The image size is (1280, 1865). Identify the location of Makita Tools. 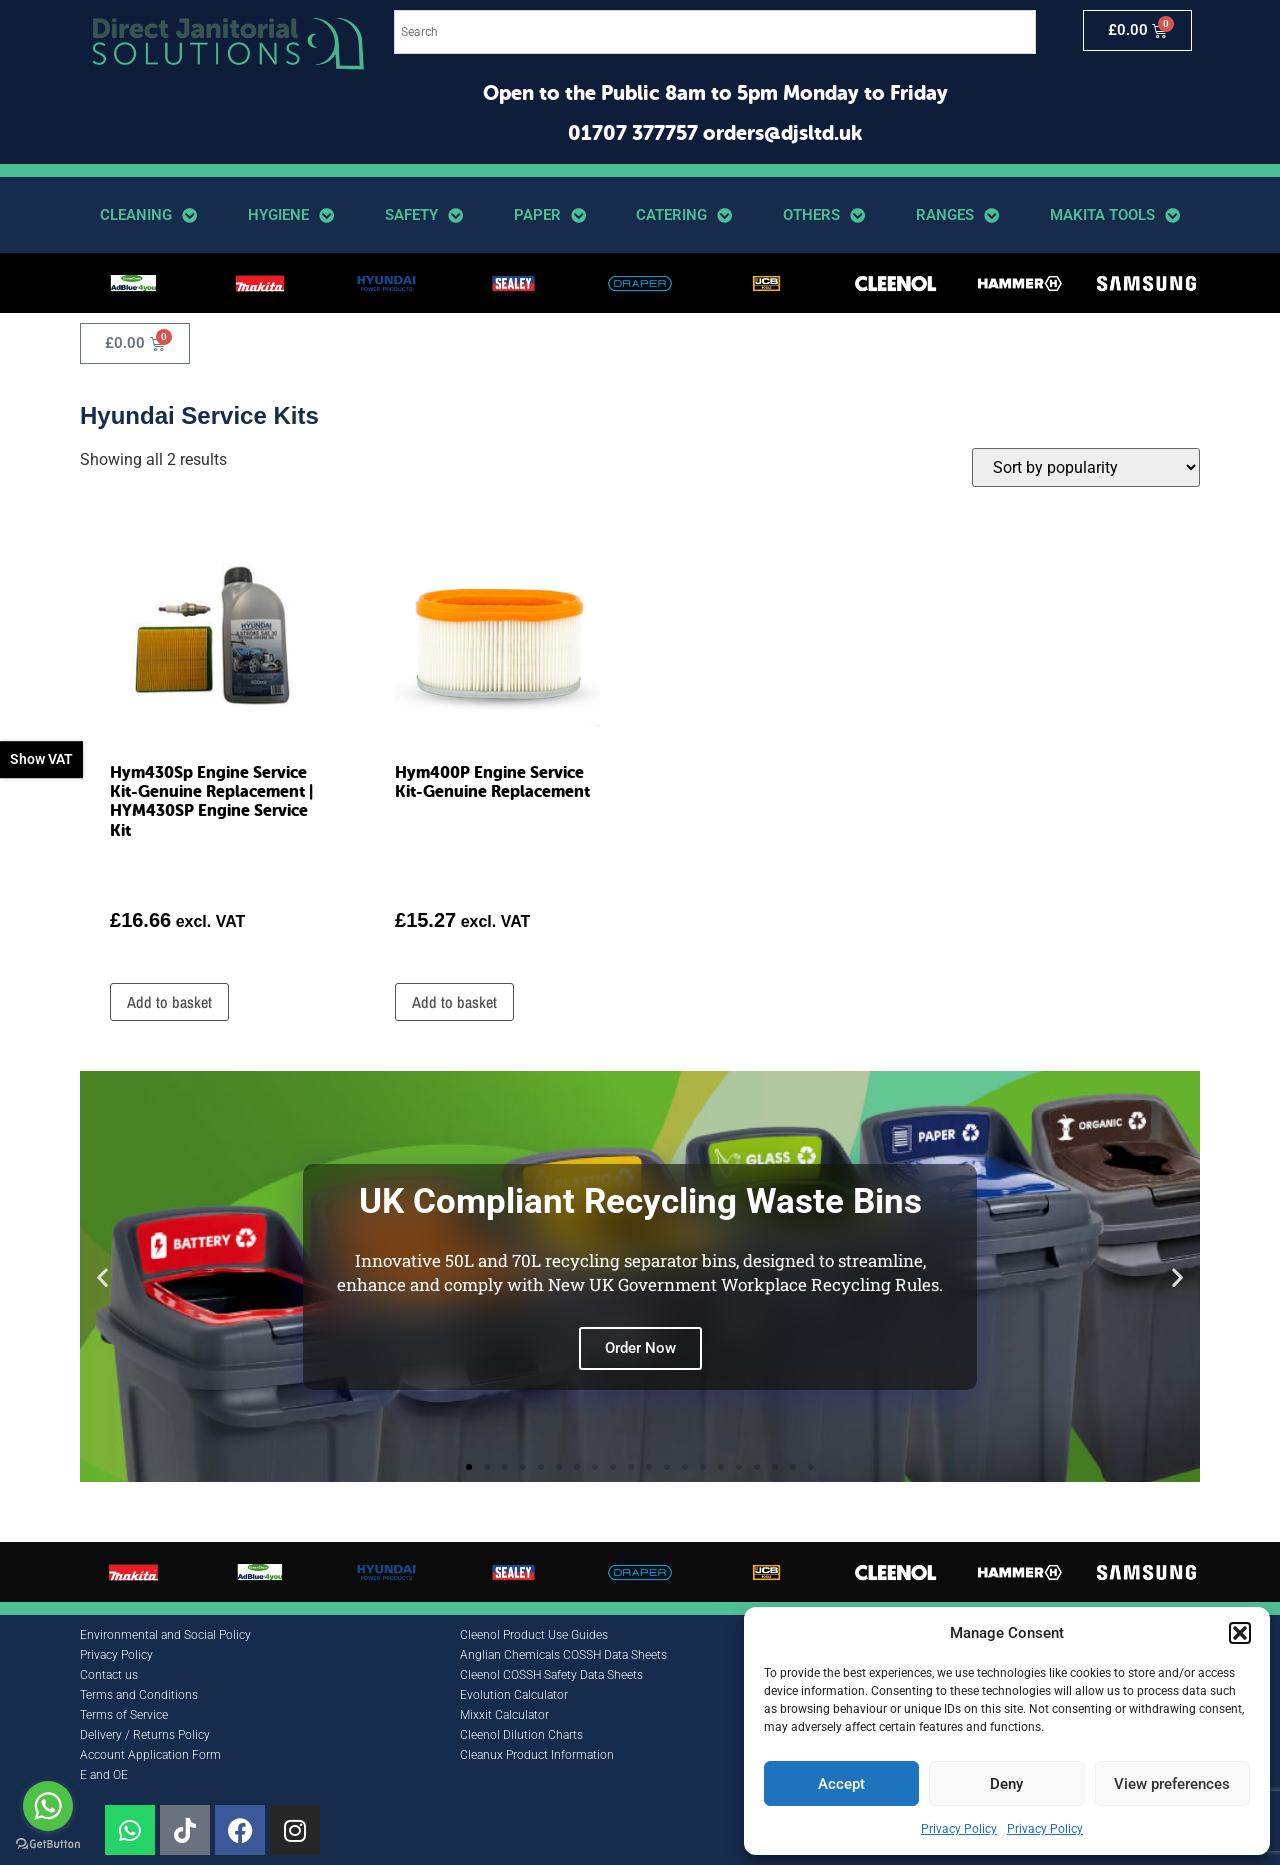
(1115, 215).